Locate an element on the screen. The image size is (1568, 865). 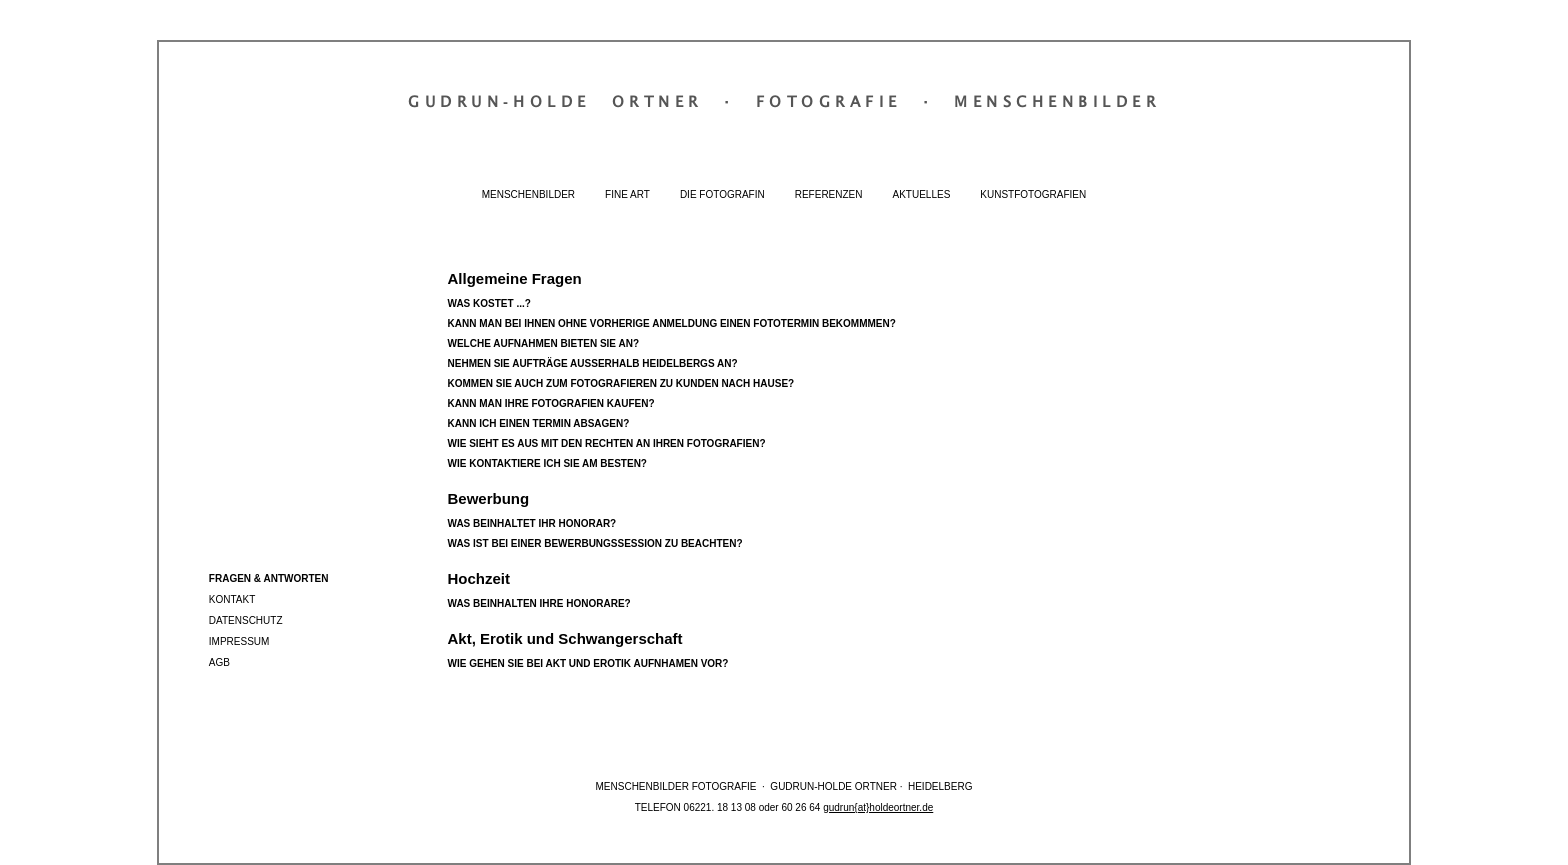
Fragen & Antworten is located at coordinates (269, 578).